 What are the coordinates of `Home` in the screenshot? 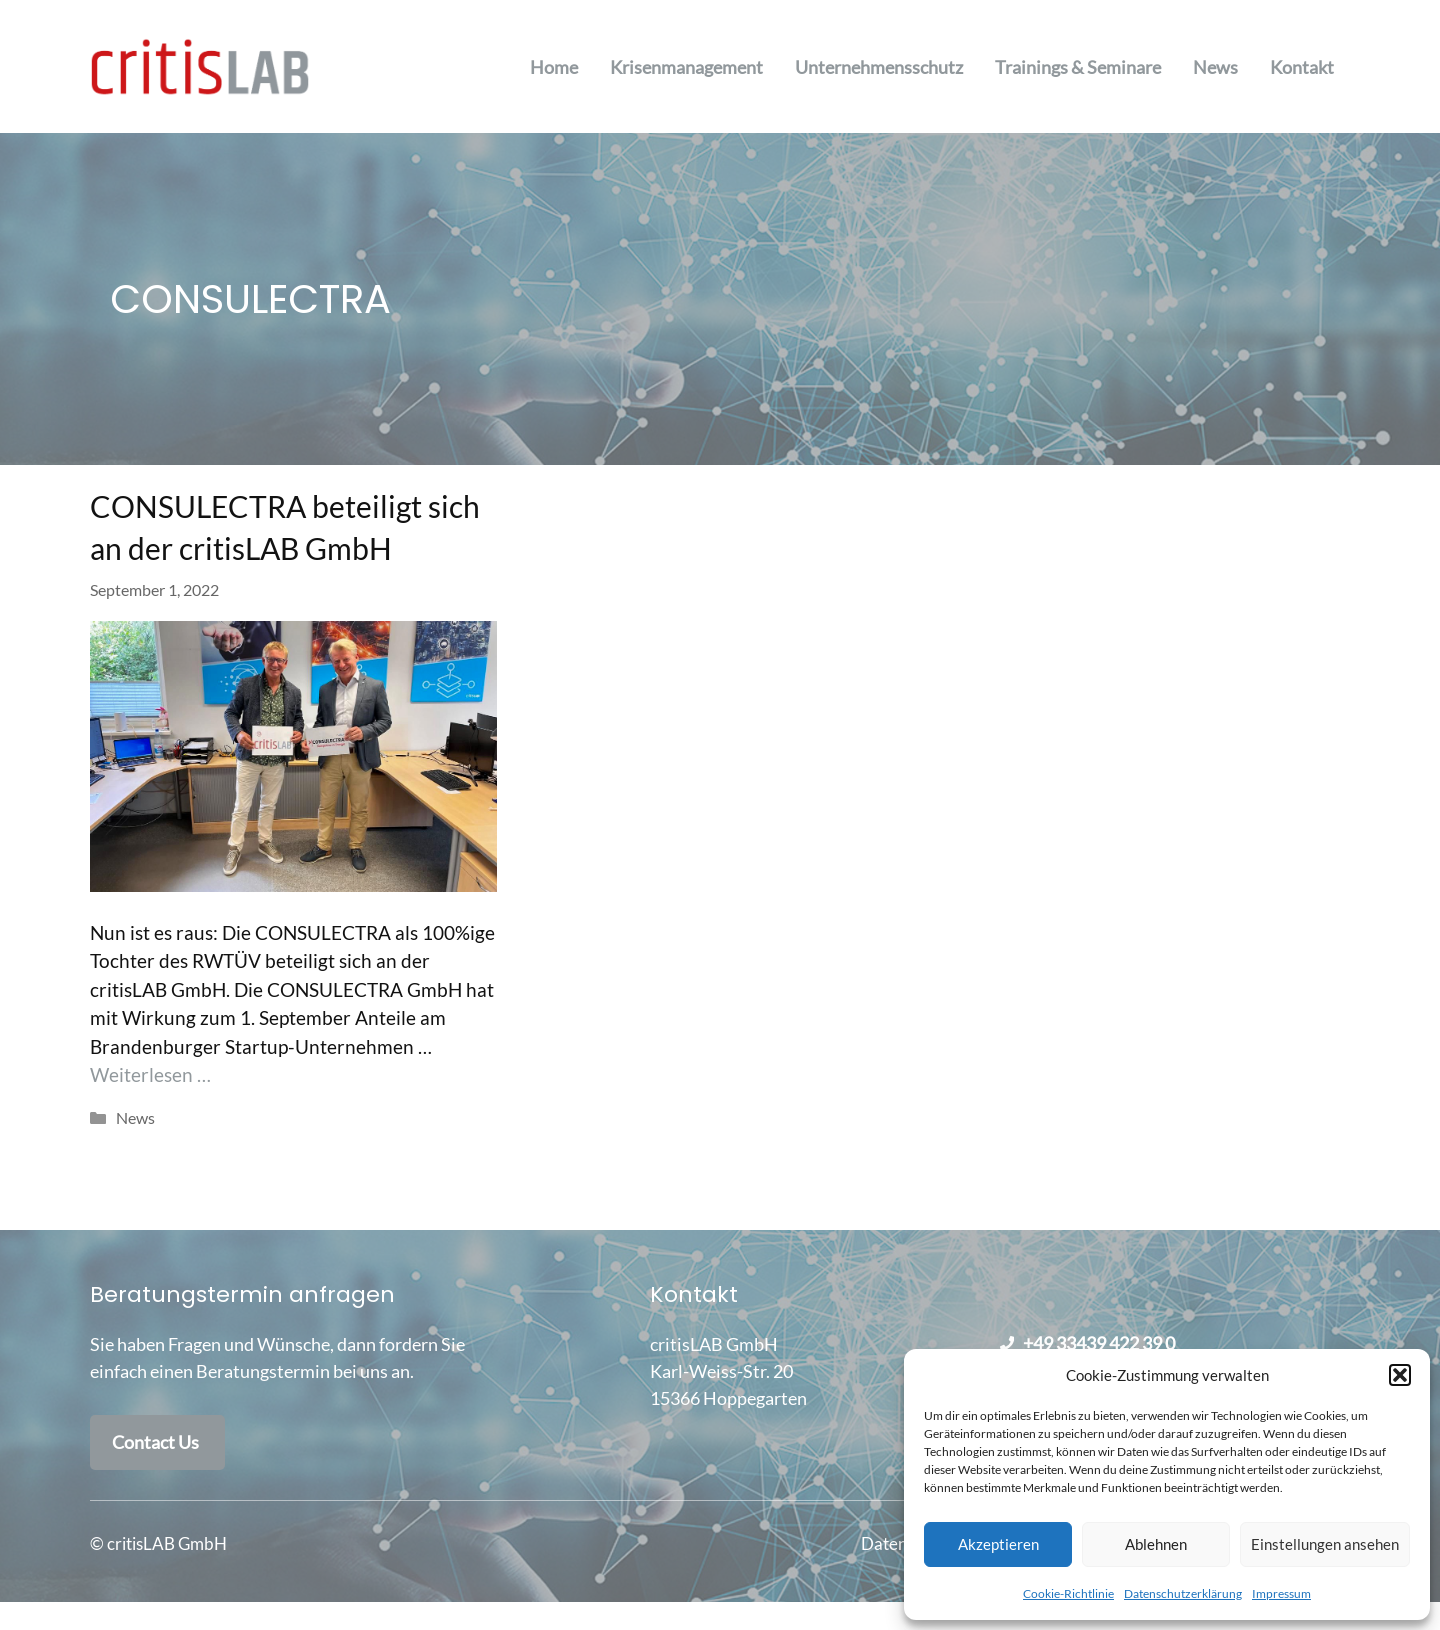 It's located at (554, 67).